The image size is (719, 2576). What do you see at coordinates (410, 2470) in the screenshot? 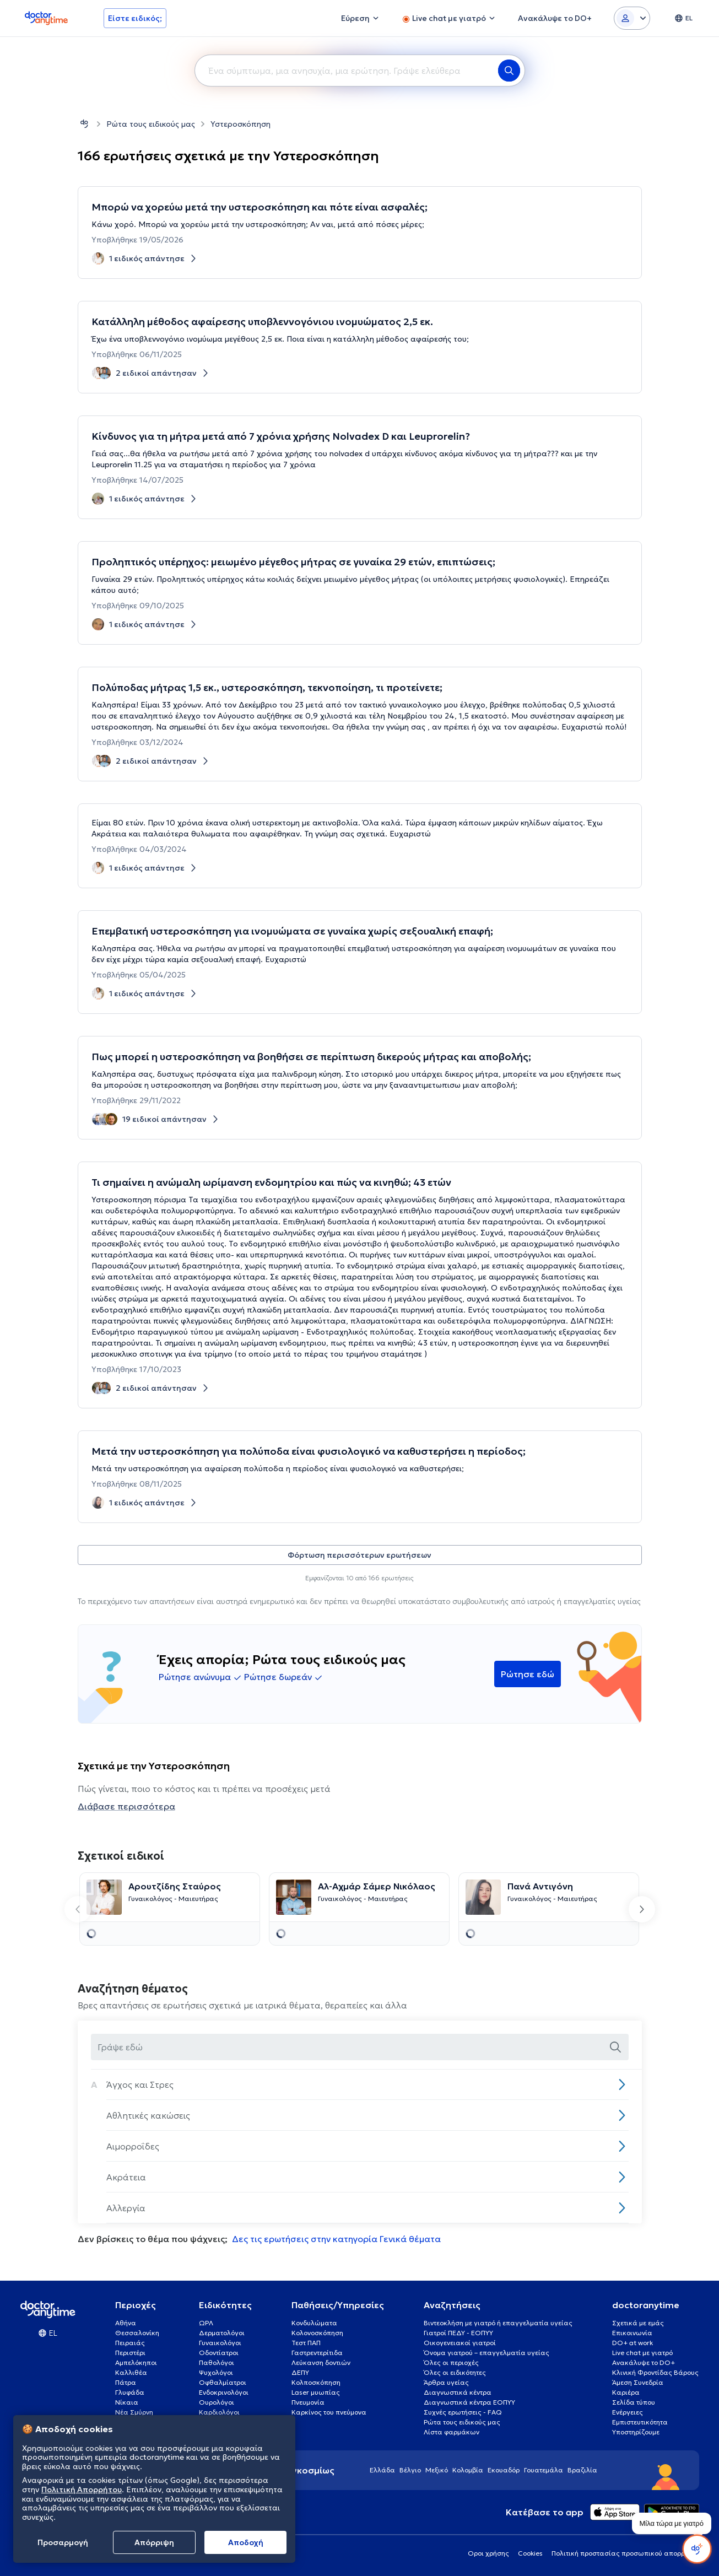
I see `Βέλγιο` at bounding box center [410, 2470].